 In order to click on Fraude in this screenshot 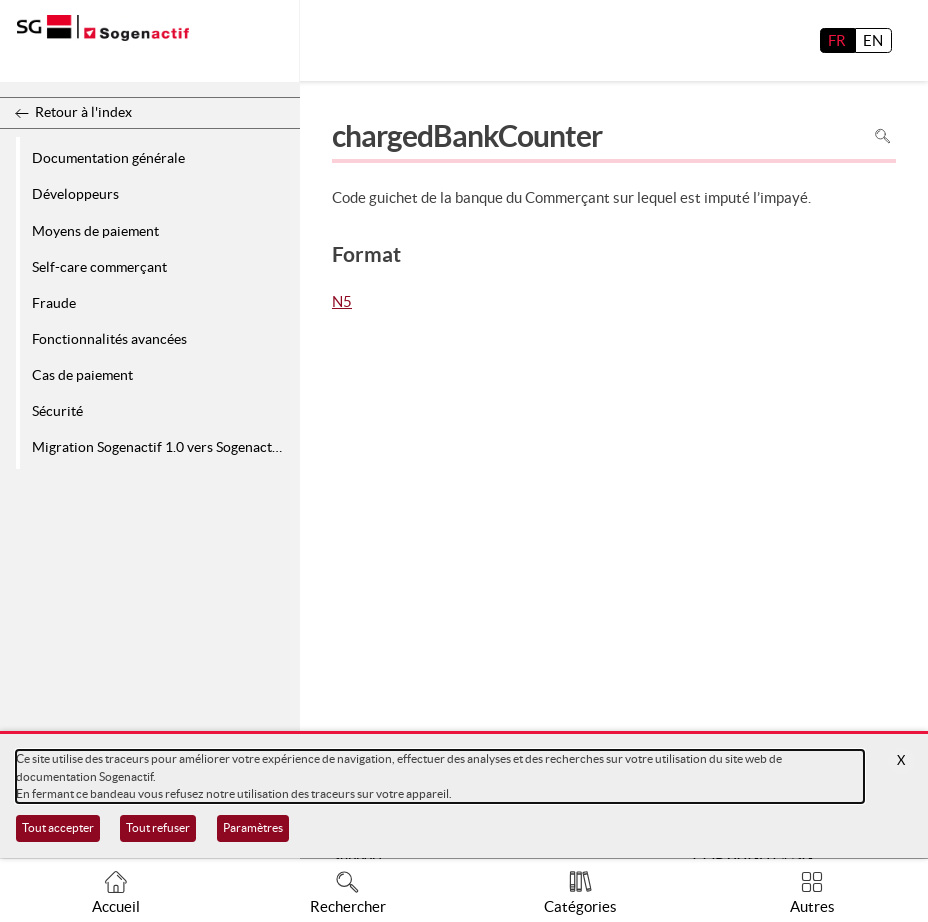, I will do `click(54, 303)`.